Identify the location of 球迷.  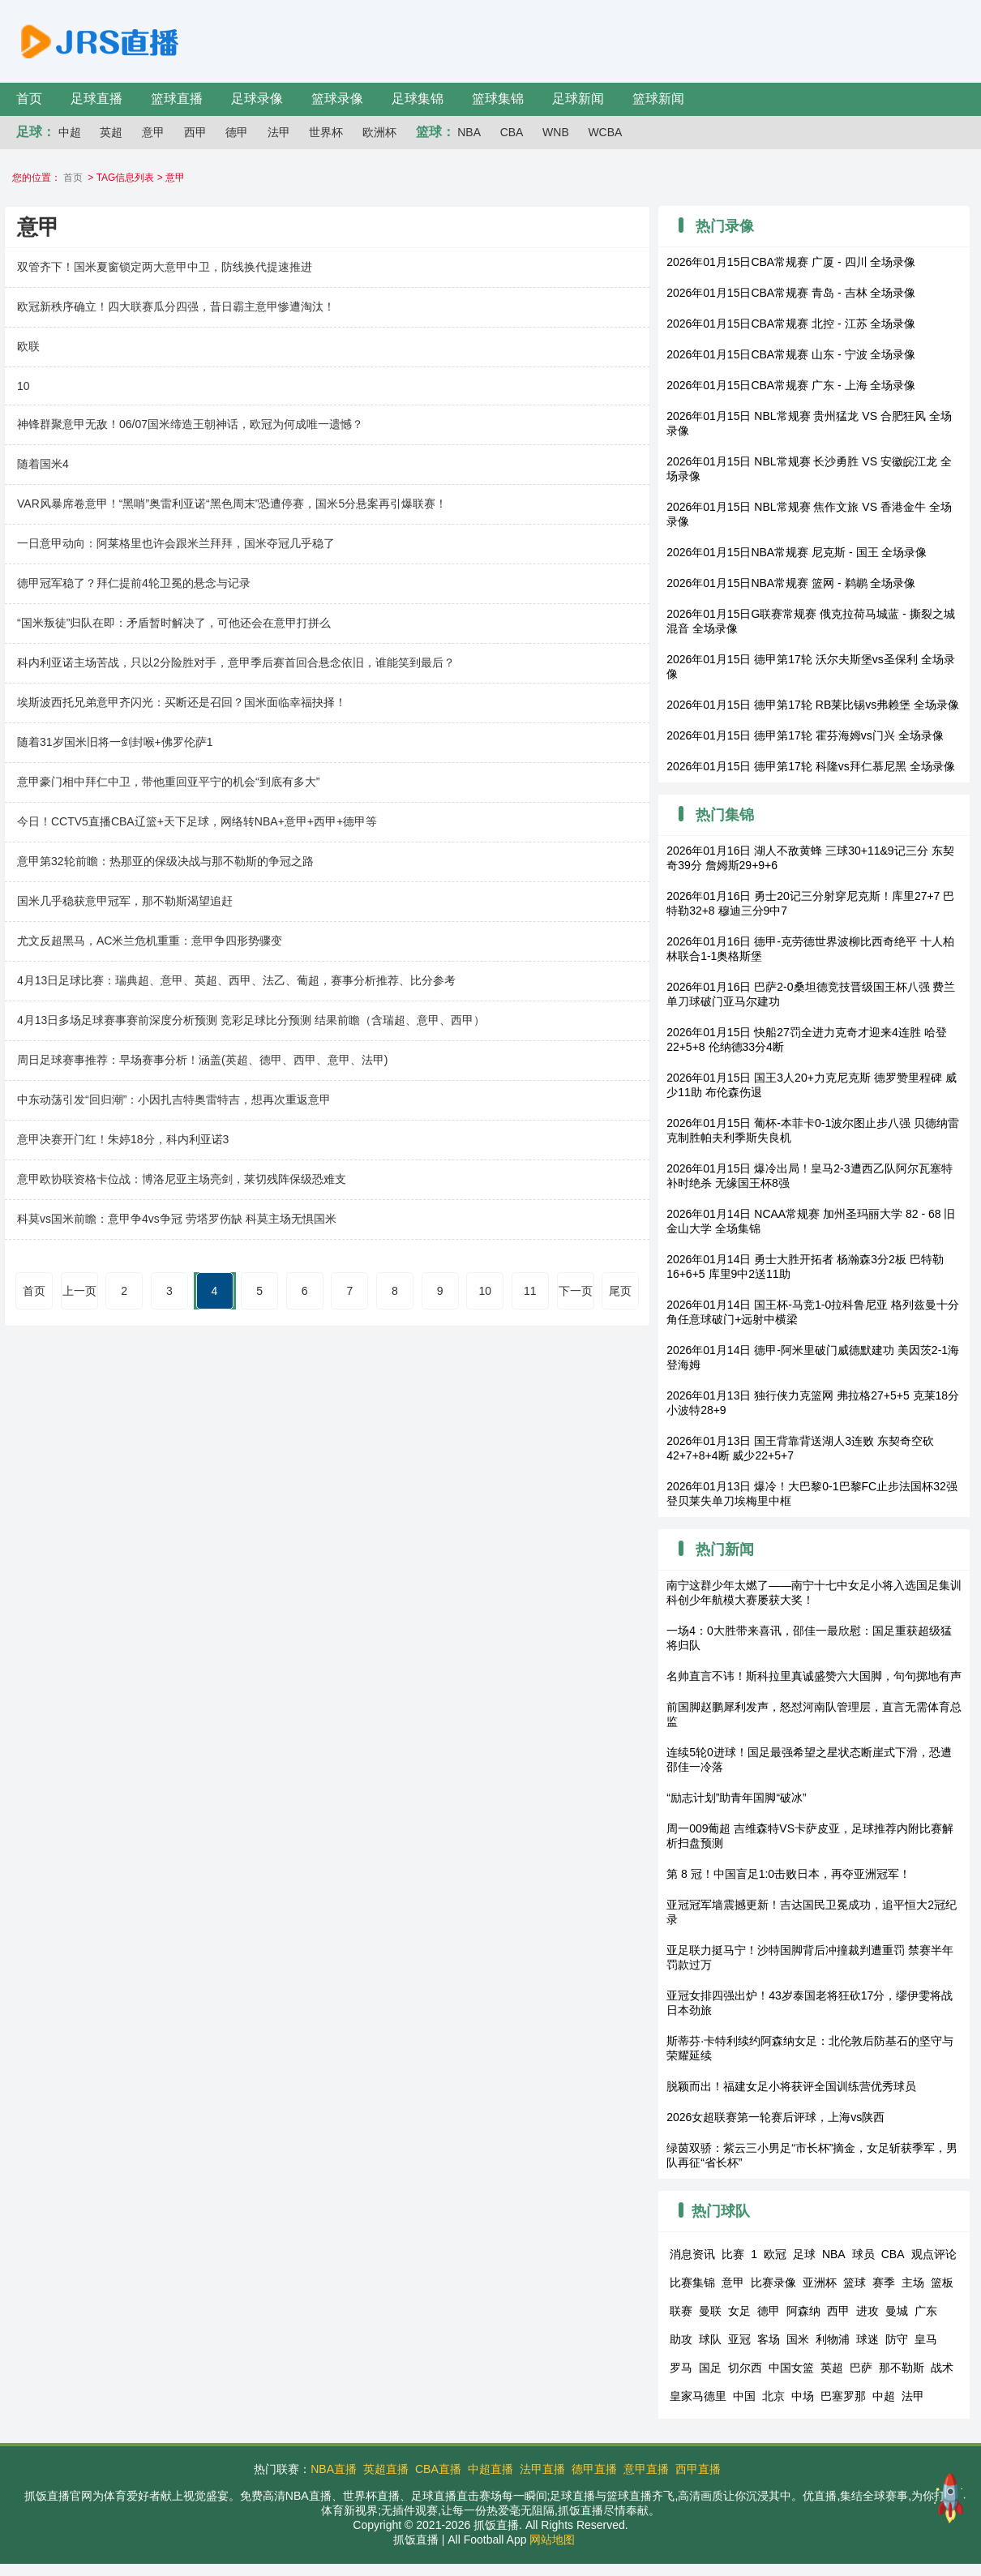
(867, 2339).